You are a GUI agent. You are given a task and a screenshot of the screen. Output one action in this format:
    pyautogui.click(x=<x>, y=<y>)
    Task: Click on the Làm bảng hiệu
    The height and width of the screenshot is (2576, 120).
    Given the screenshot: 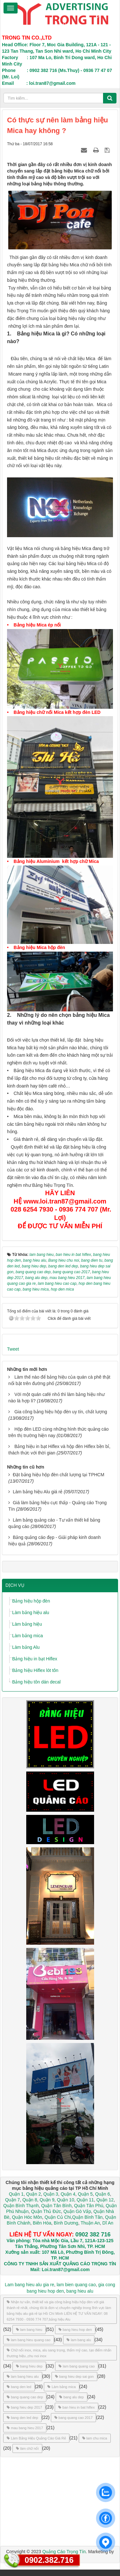 What is the action you would take?
    pyautogui.click(x=27, y=1624)
    